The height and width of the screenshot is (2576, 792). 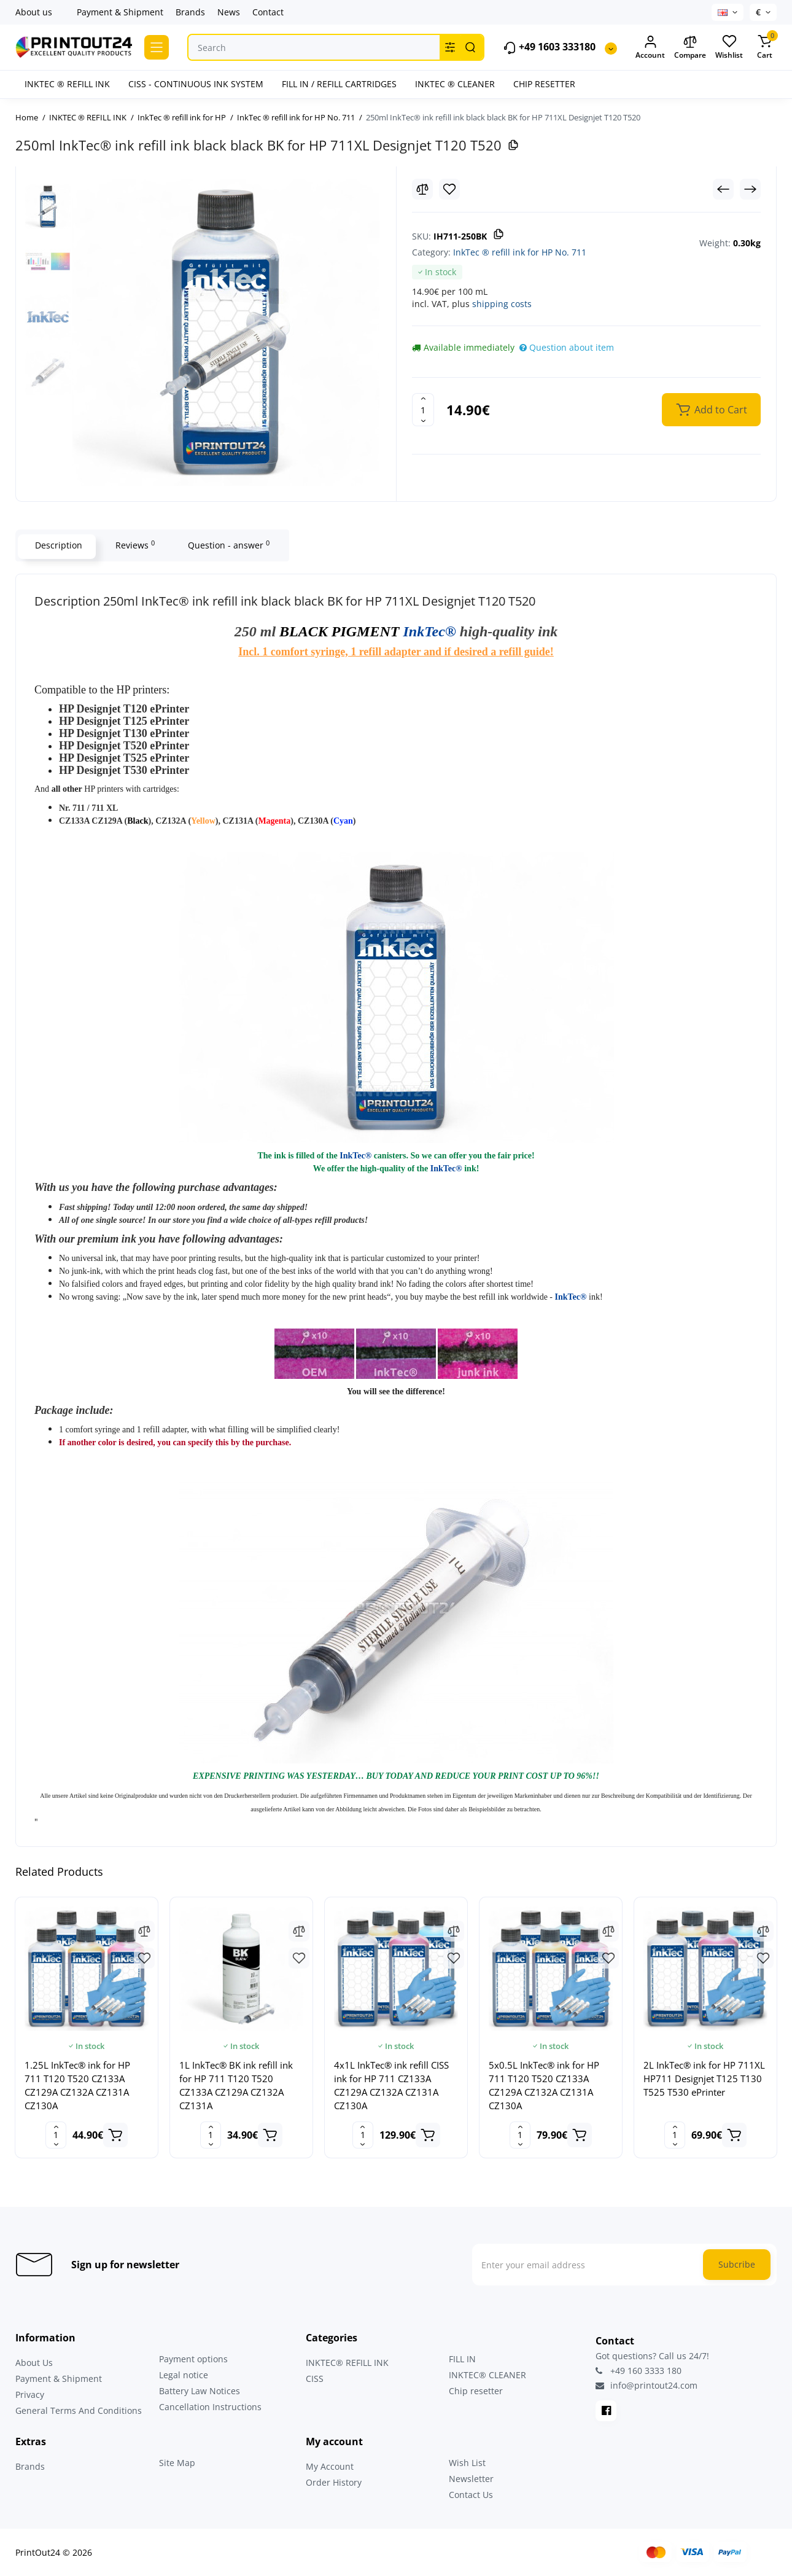 I want to click on Legal notice, so click(x=183, y=2375).